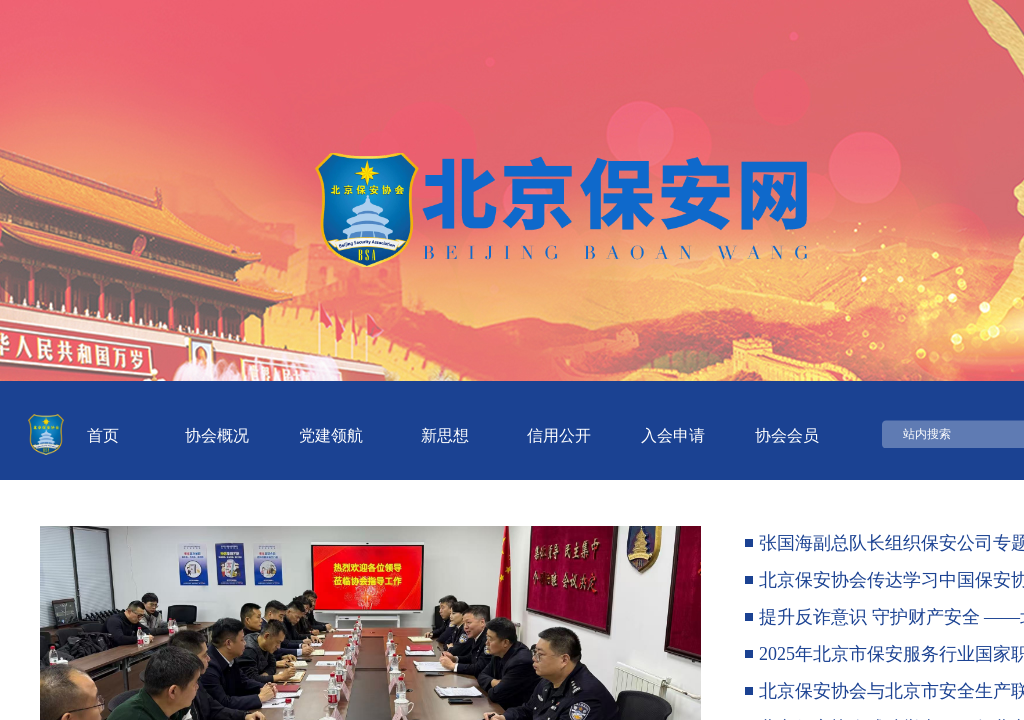  I want to click on 首页, so click(103, 435).